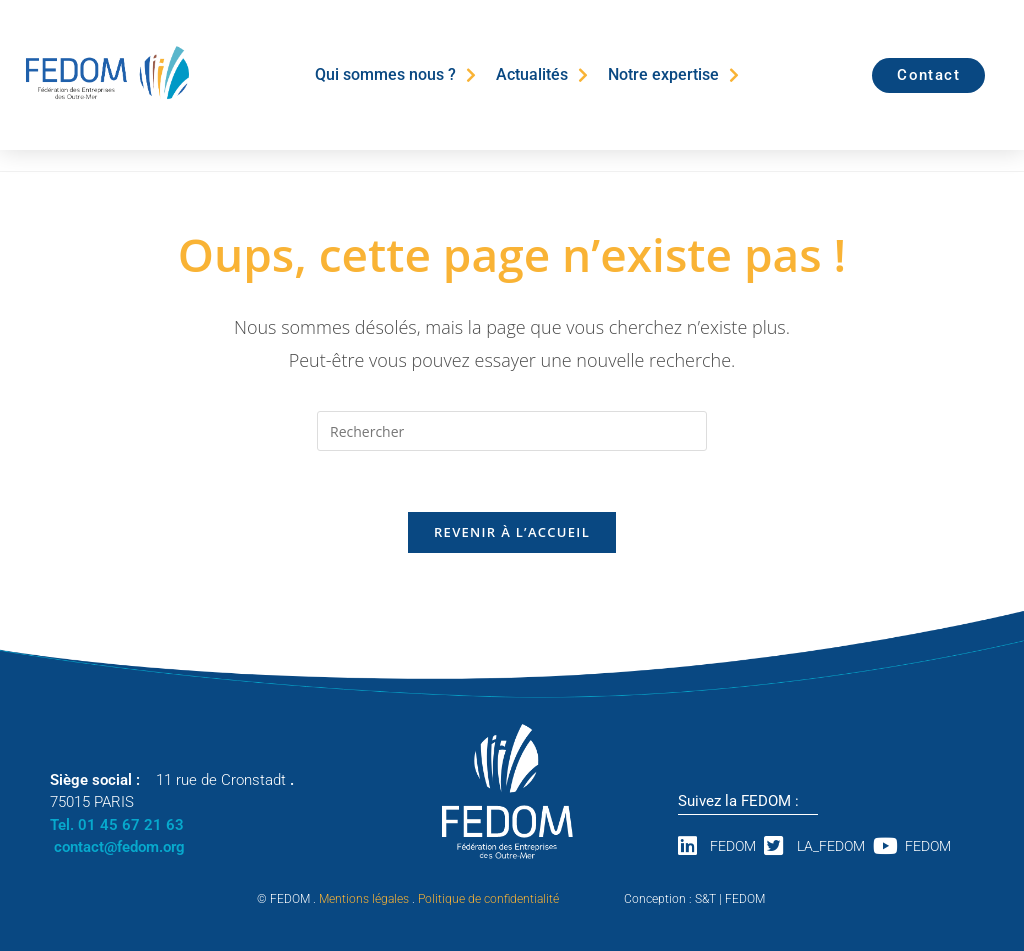  Describe the element at coordinates (488, 899) in the screenshot. I see `Politique de confidentialité` at that location.